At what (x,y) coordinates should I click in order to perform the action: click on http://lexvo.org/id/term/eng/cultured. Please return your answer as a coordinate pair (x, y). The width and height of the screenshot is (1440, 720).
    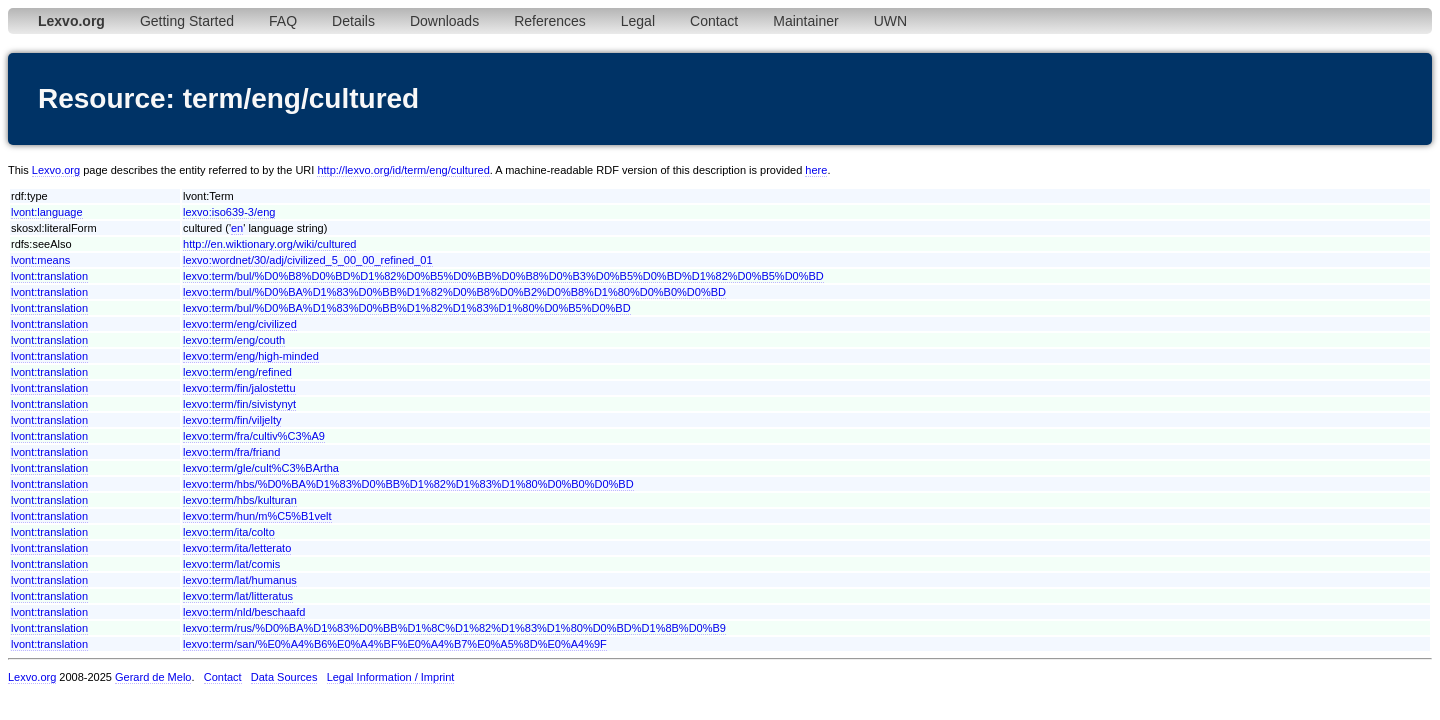
    Looking at the image, I should click on (403, 170).